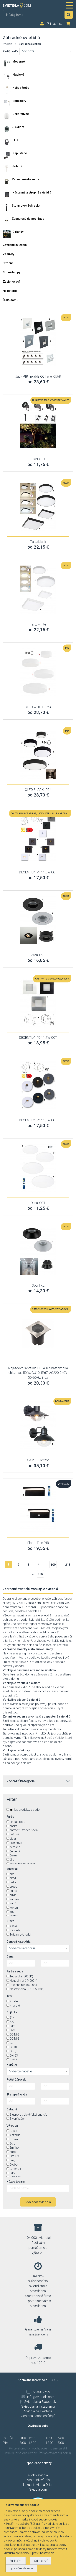 Image resolution: width=76 pixels, height=2576 pixels. What do you see at coordinates (10, 1816) in the screenshot?
I see `Farba` at bounding box center [10, 1816].